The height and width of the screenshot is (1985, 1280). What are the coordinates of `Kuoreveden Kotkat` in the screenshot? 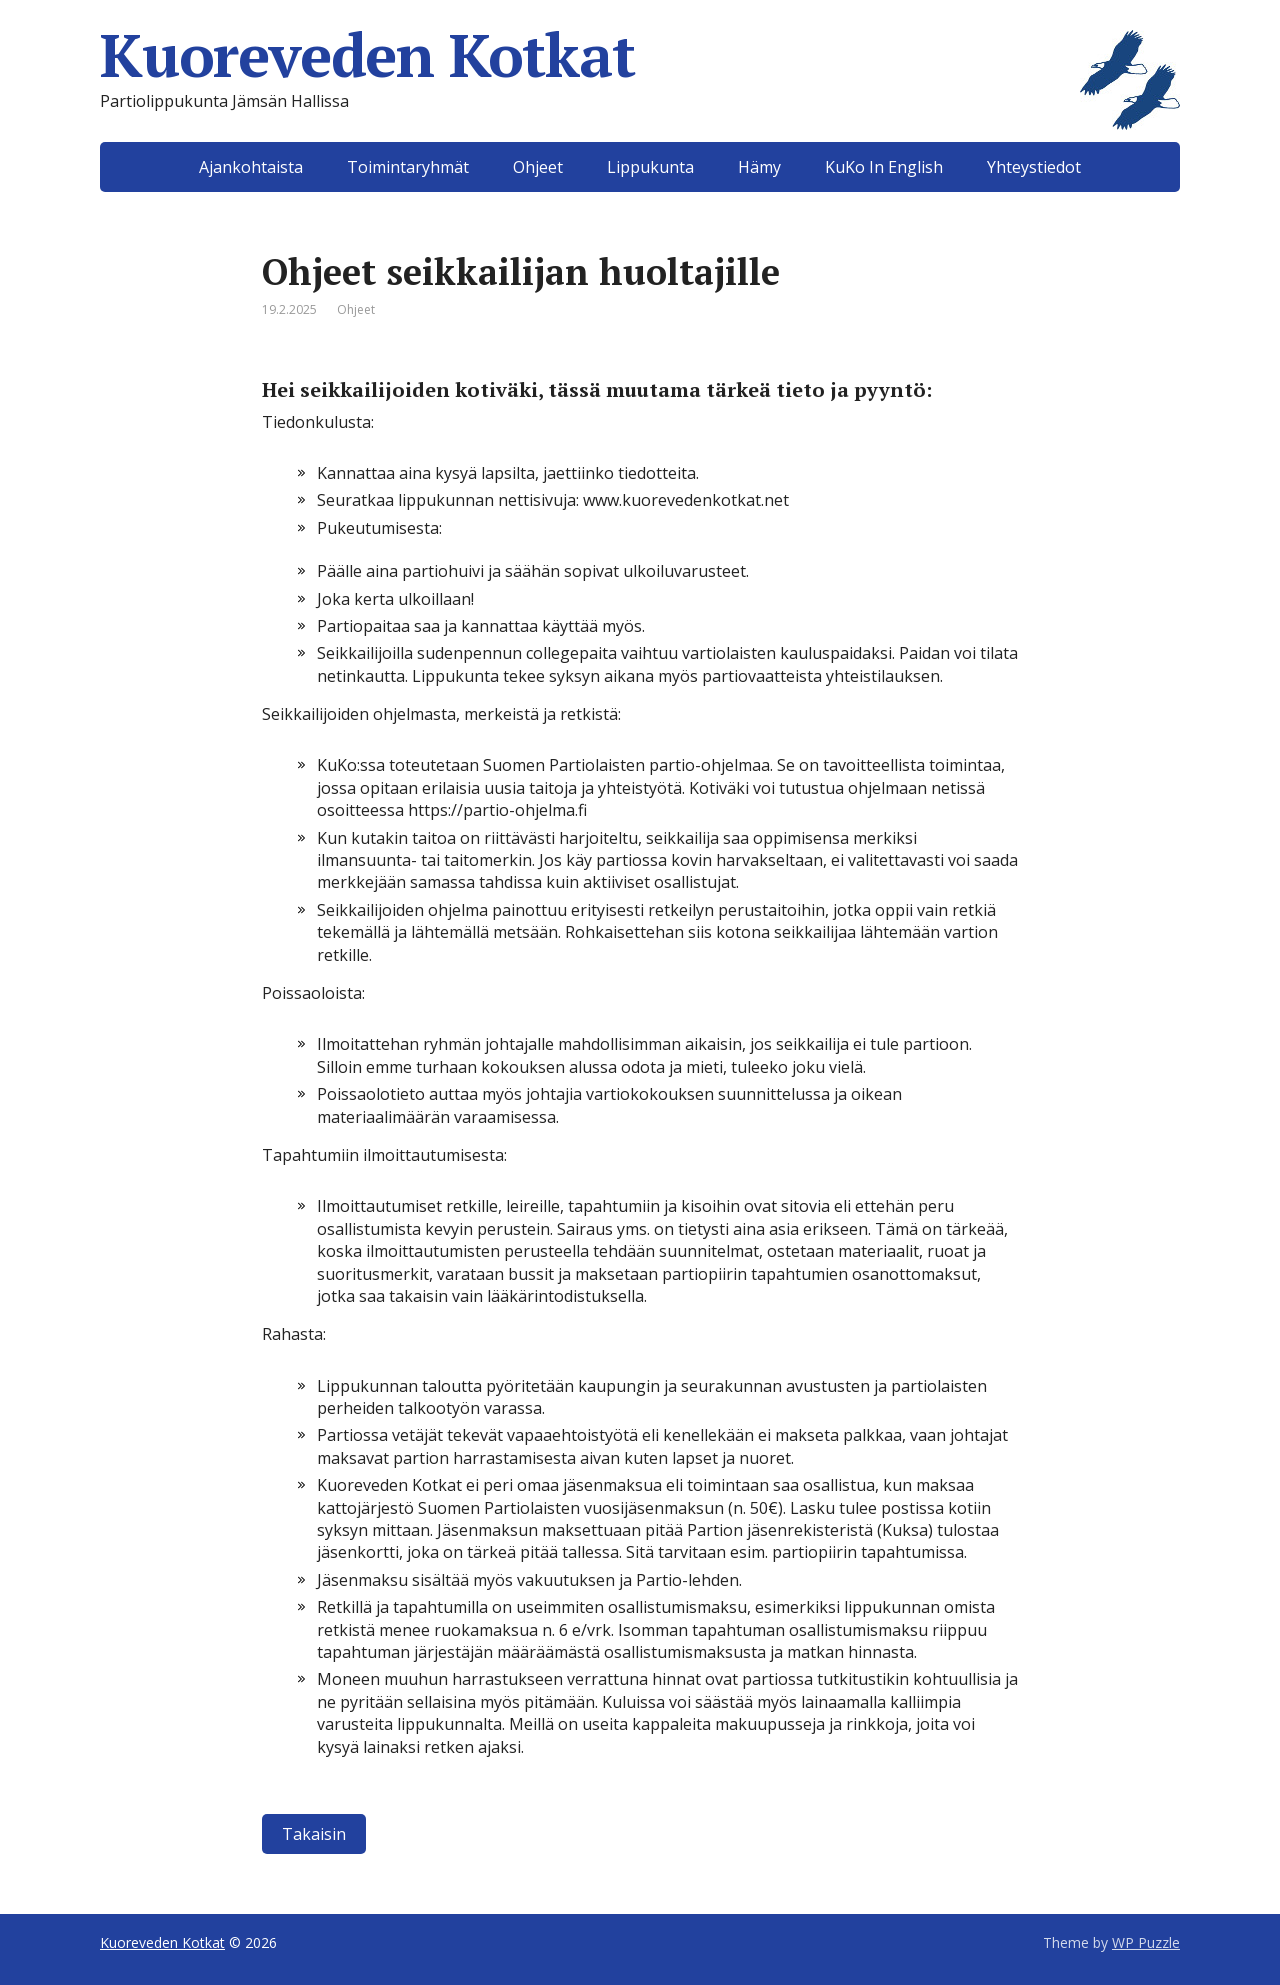 It's located at (640, 55).